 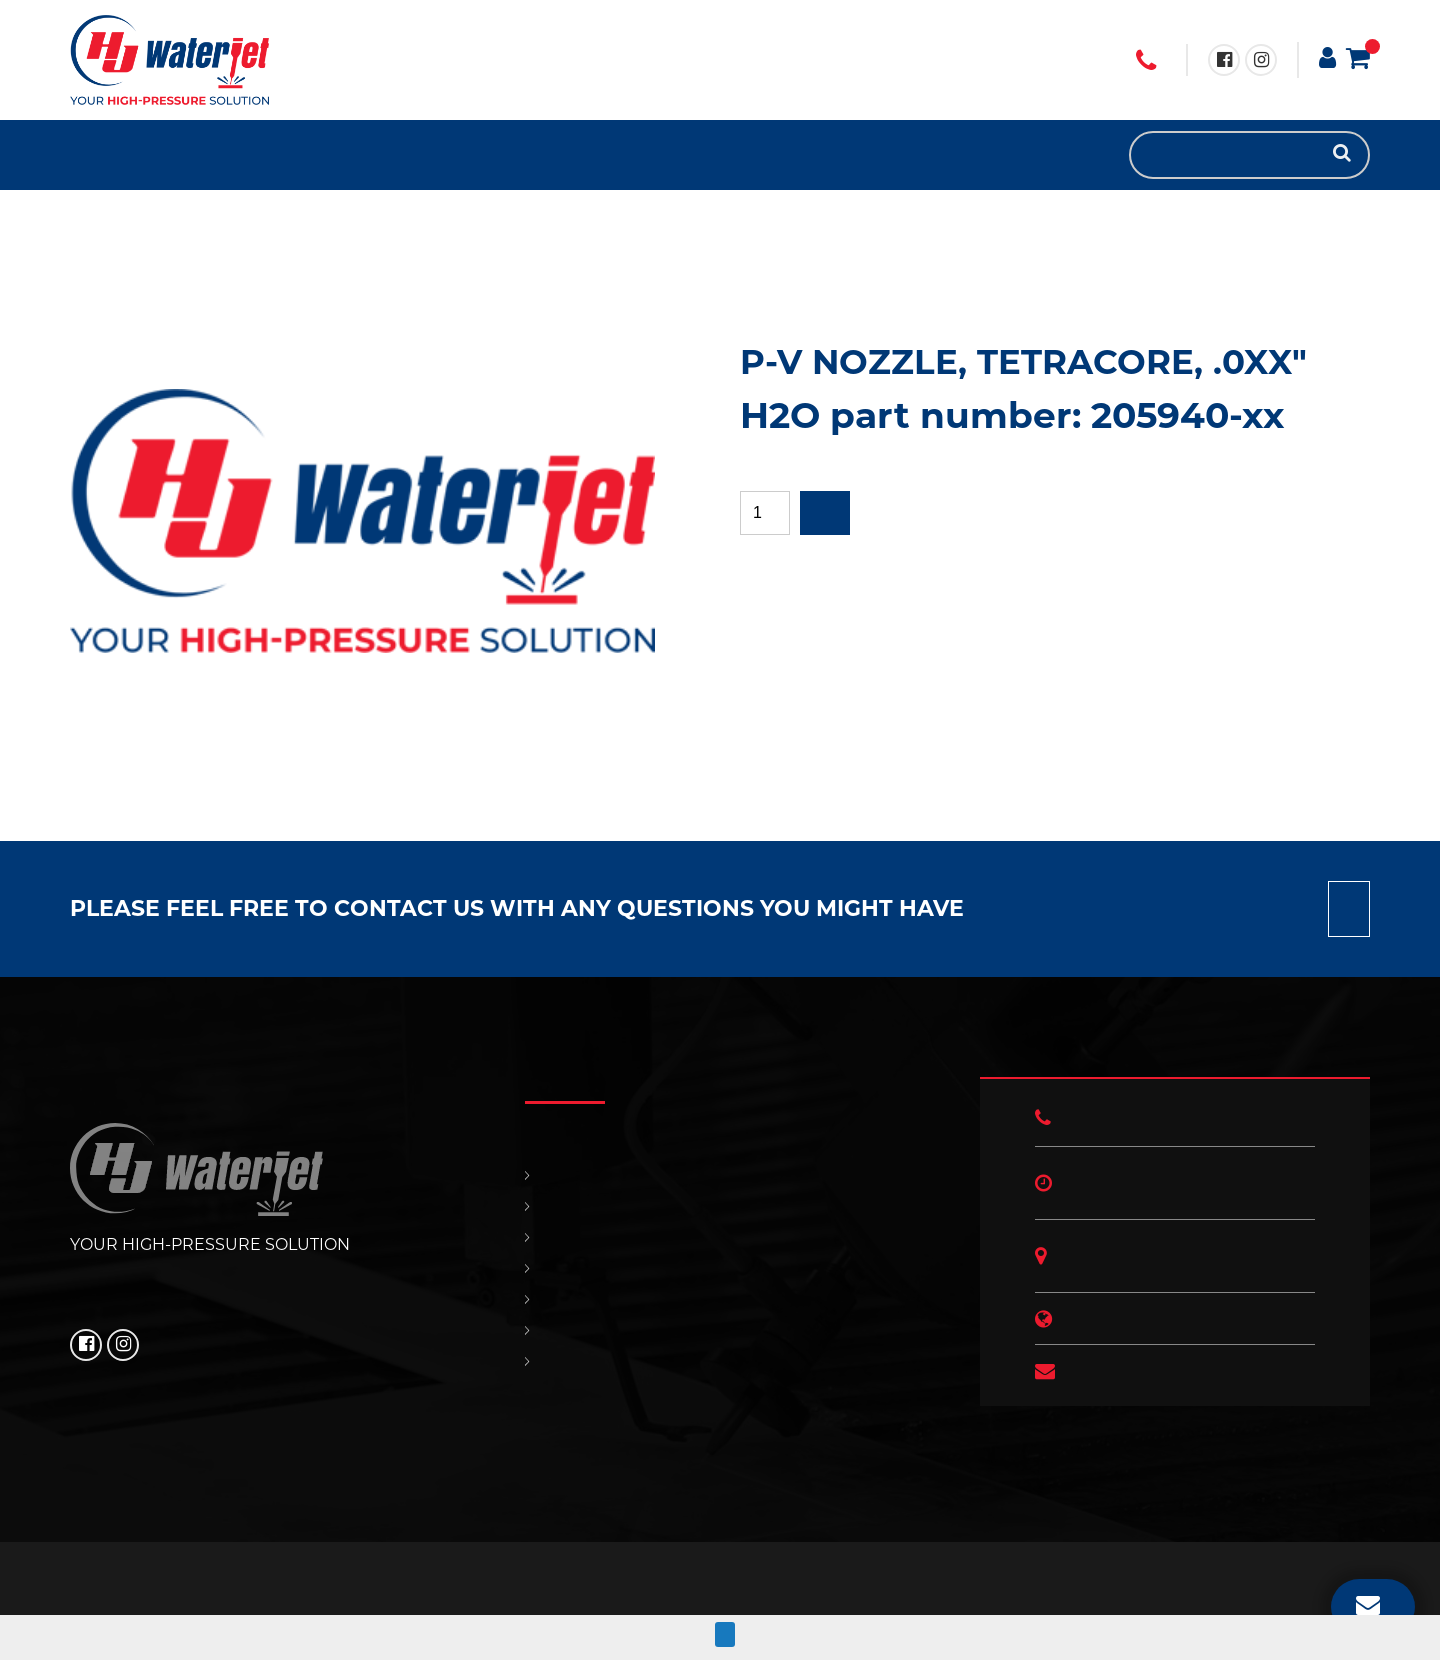 What do you see at coordinates (180, 155) in the screenshot?
I see `OUR POLICIES` at bounding box center [180, 155].